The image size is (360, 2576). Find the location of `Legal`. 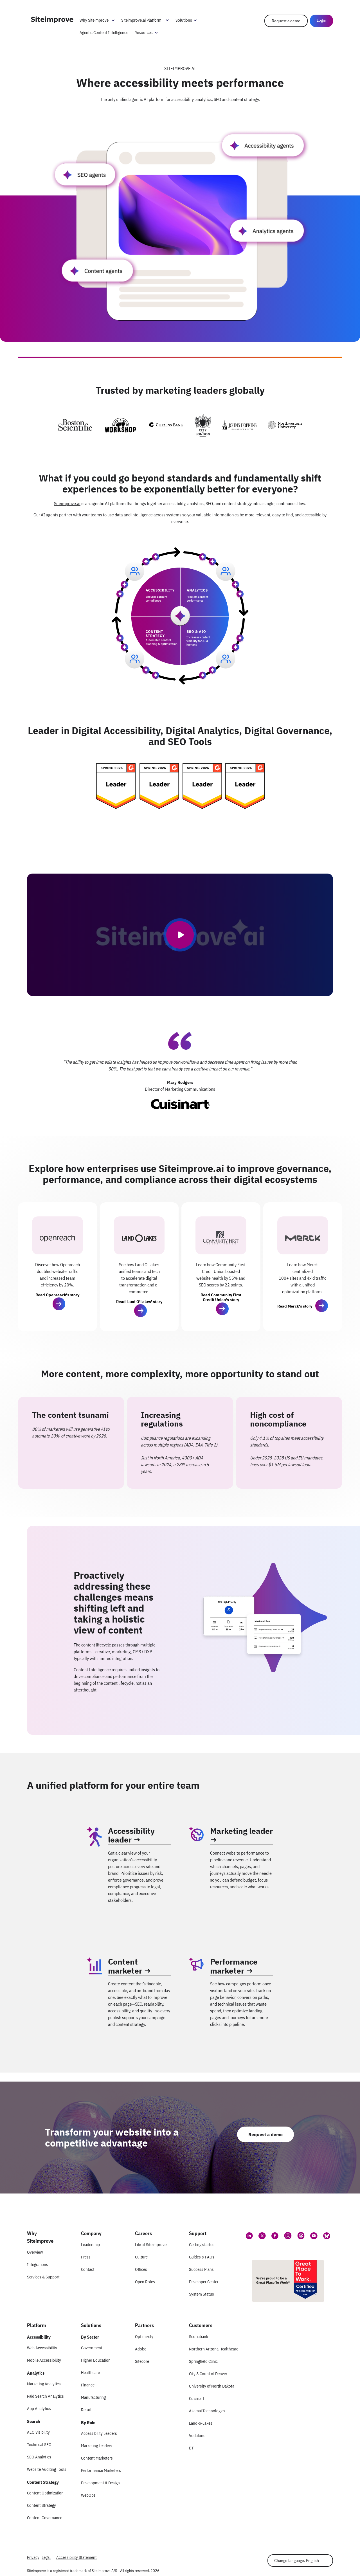

Legal is located at coordinates (46, 2557).